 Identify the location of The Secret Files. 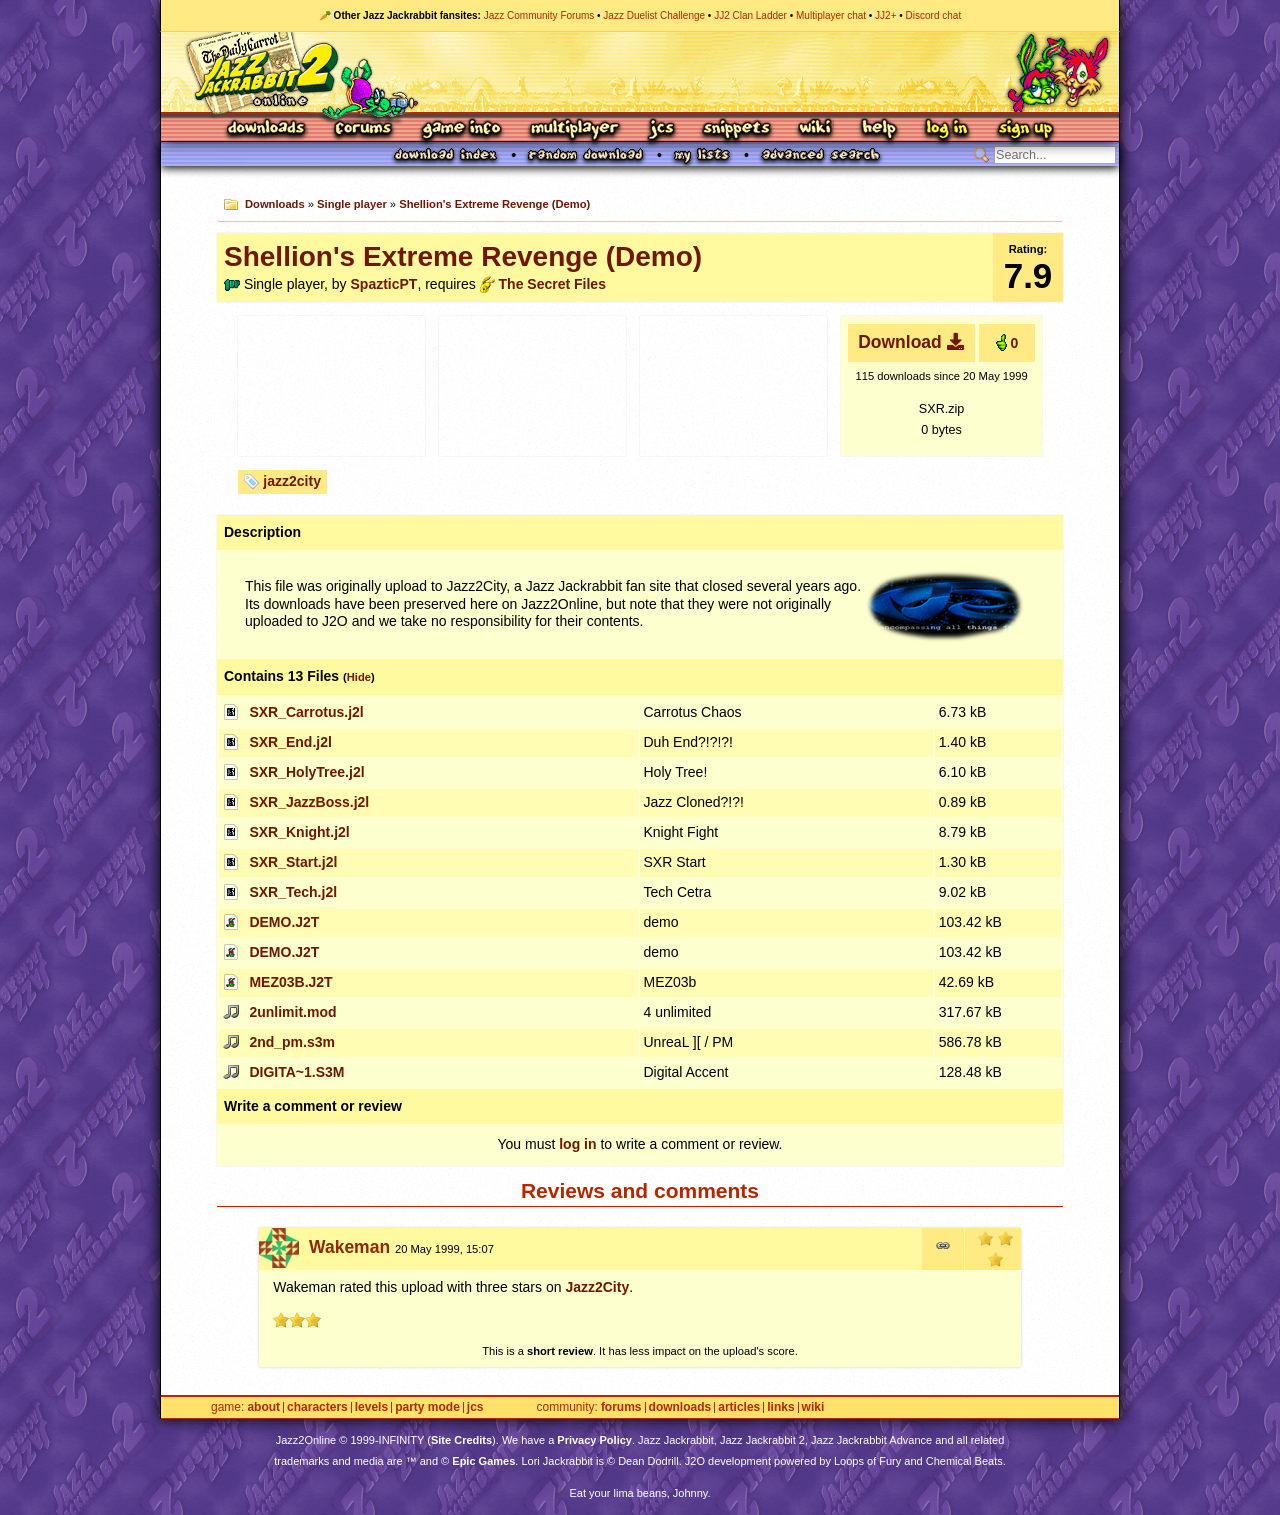
(552, 284).